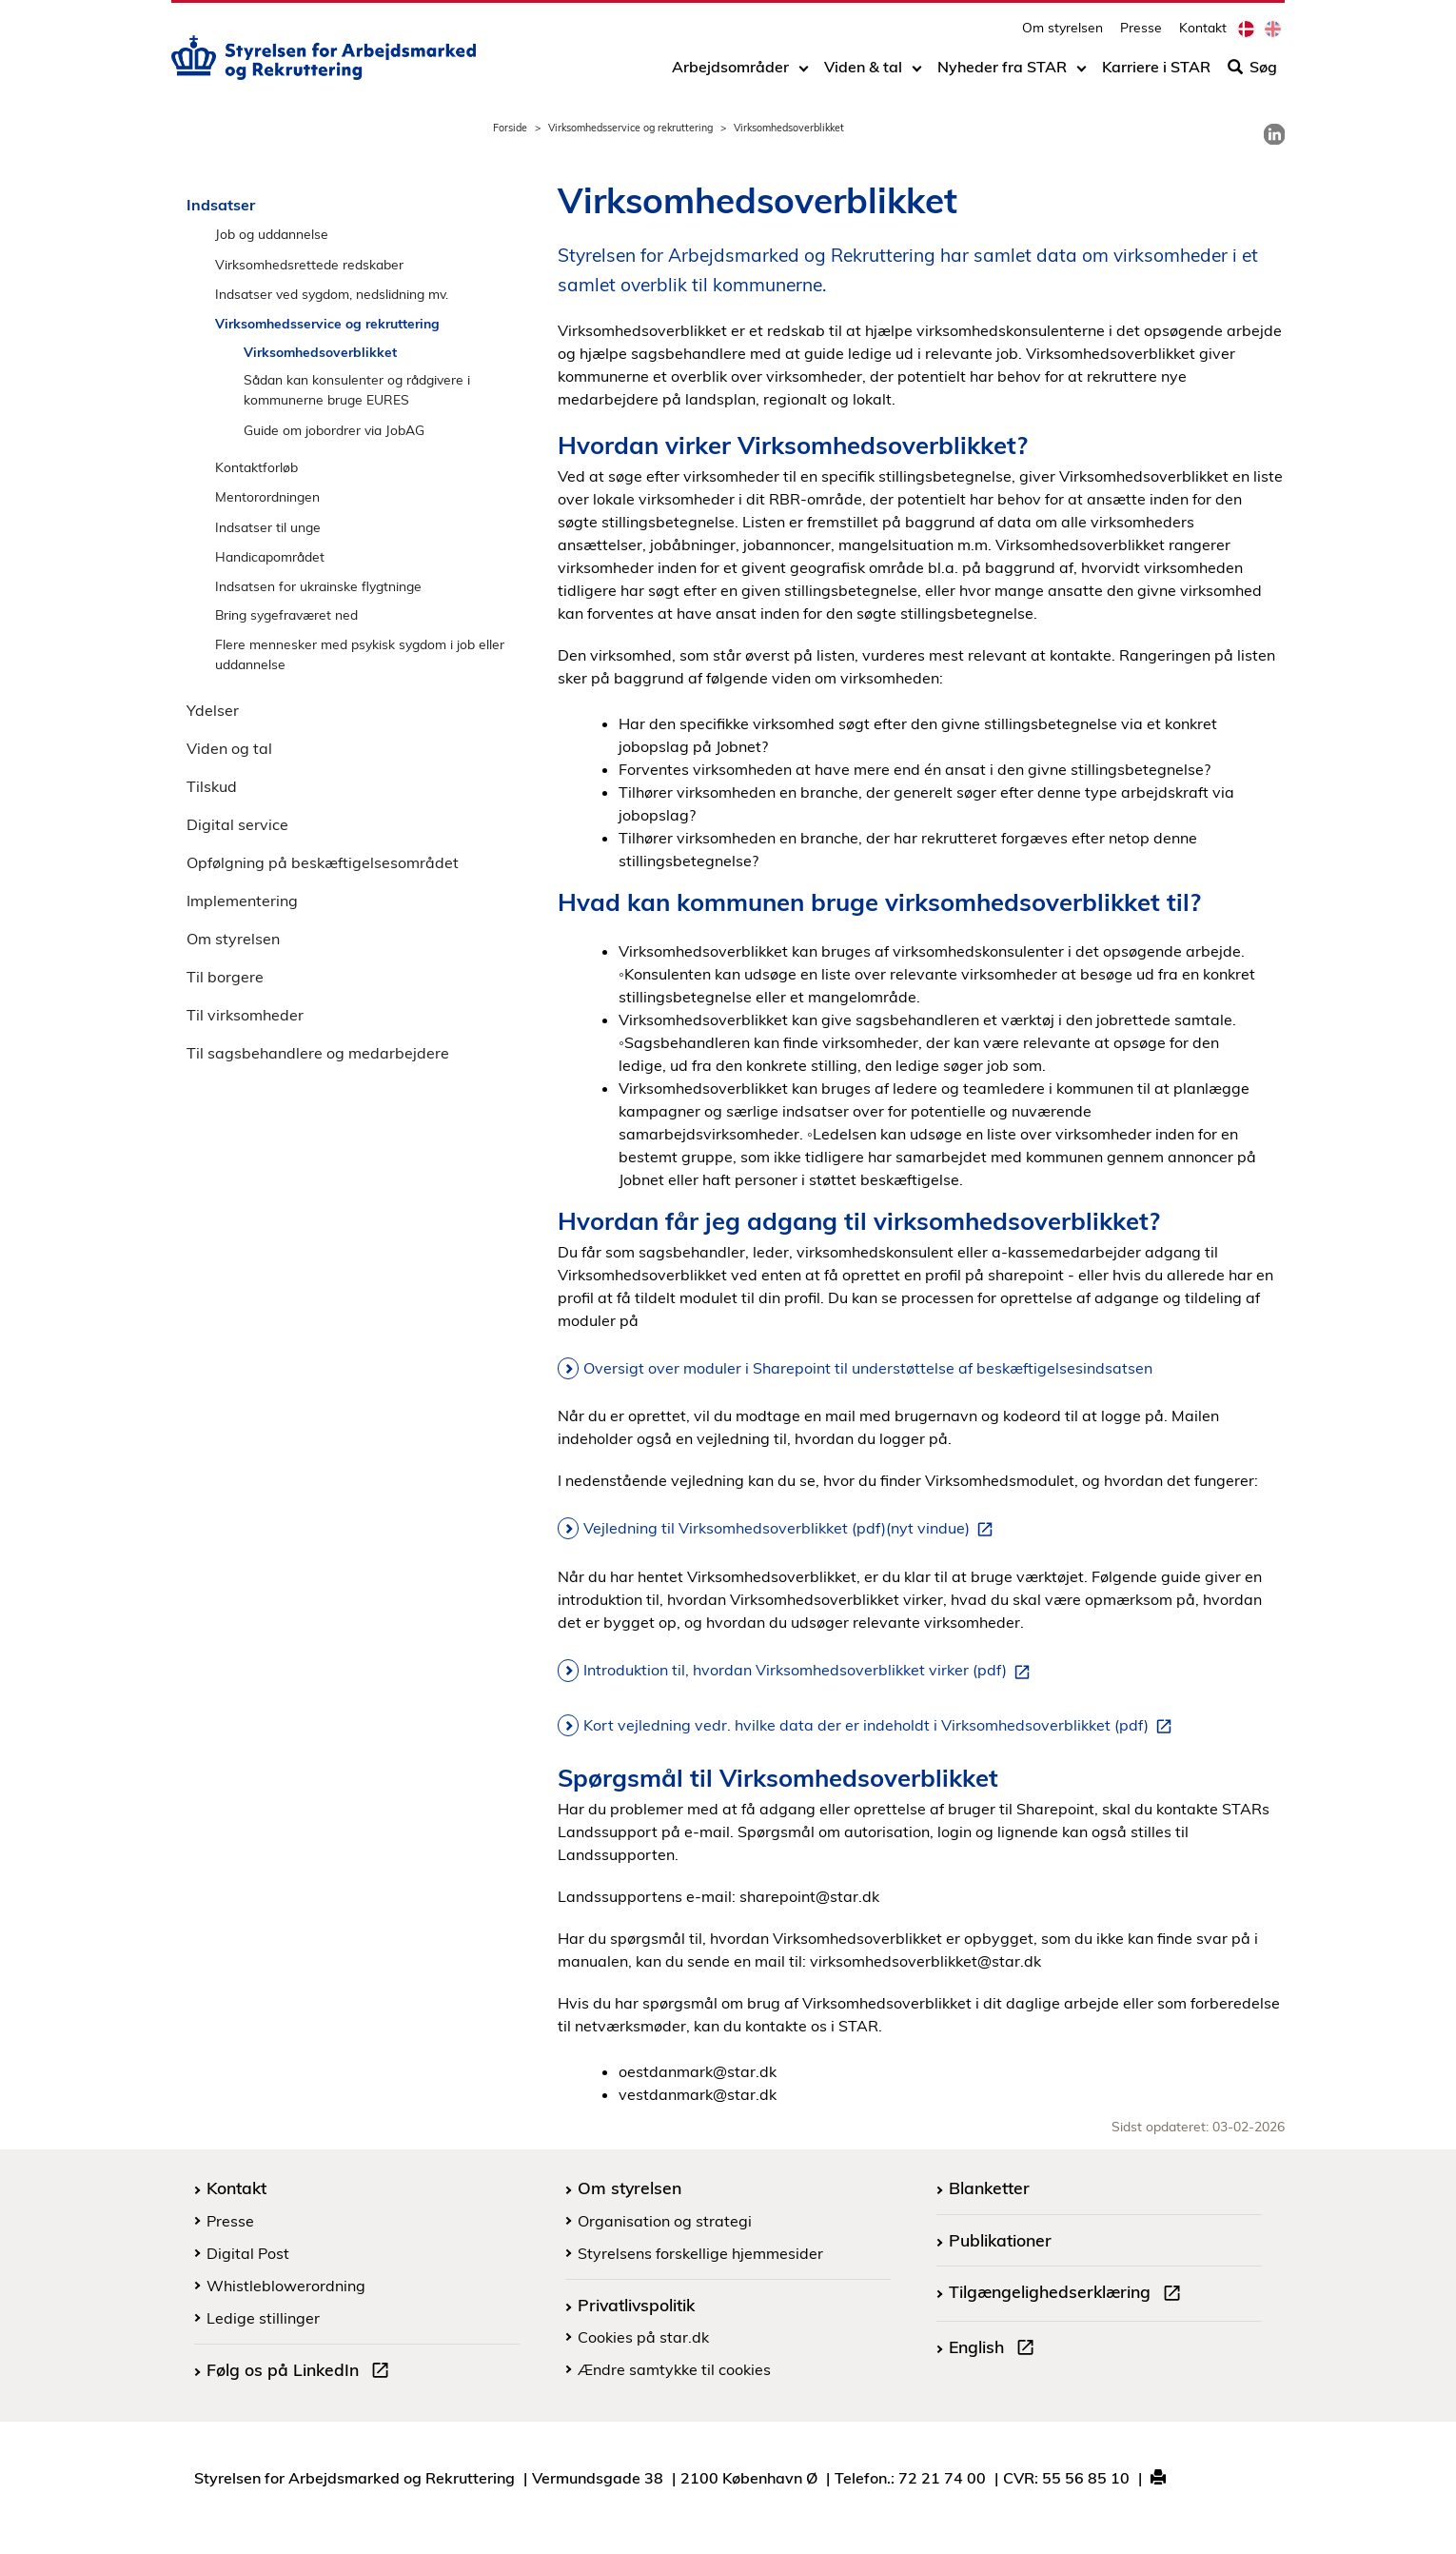 The height and width of the screenshot is (2554, 1456). Describe the element at coordinates (995, 2349) in the screenshot. I see `English` at that location.